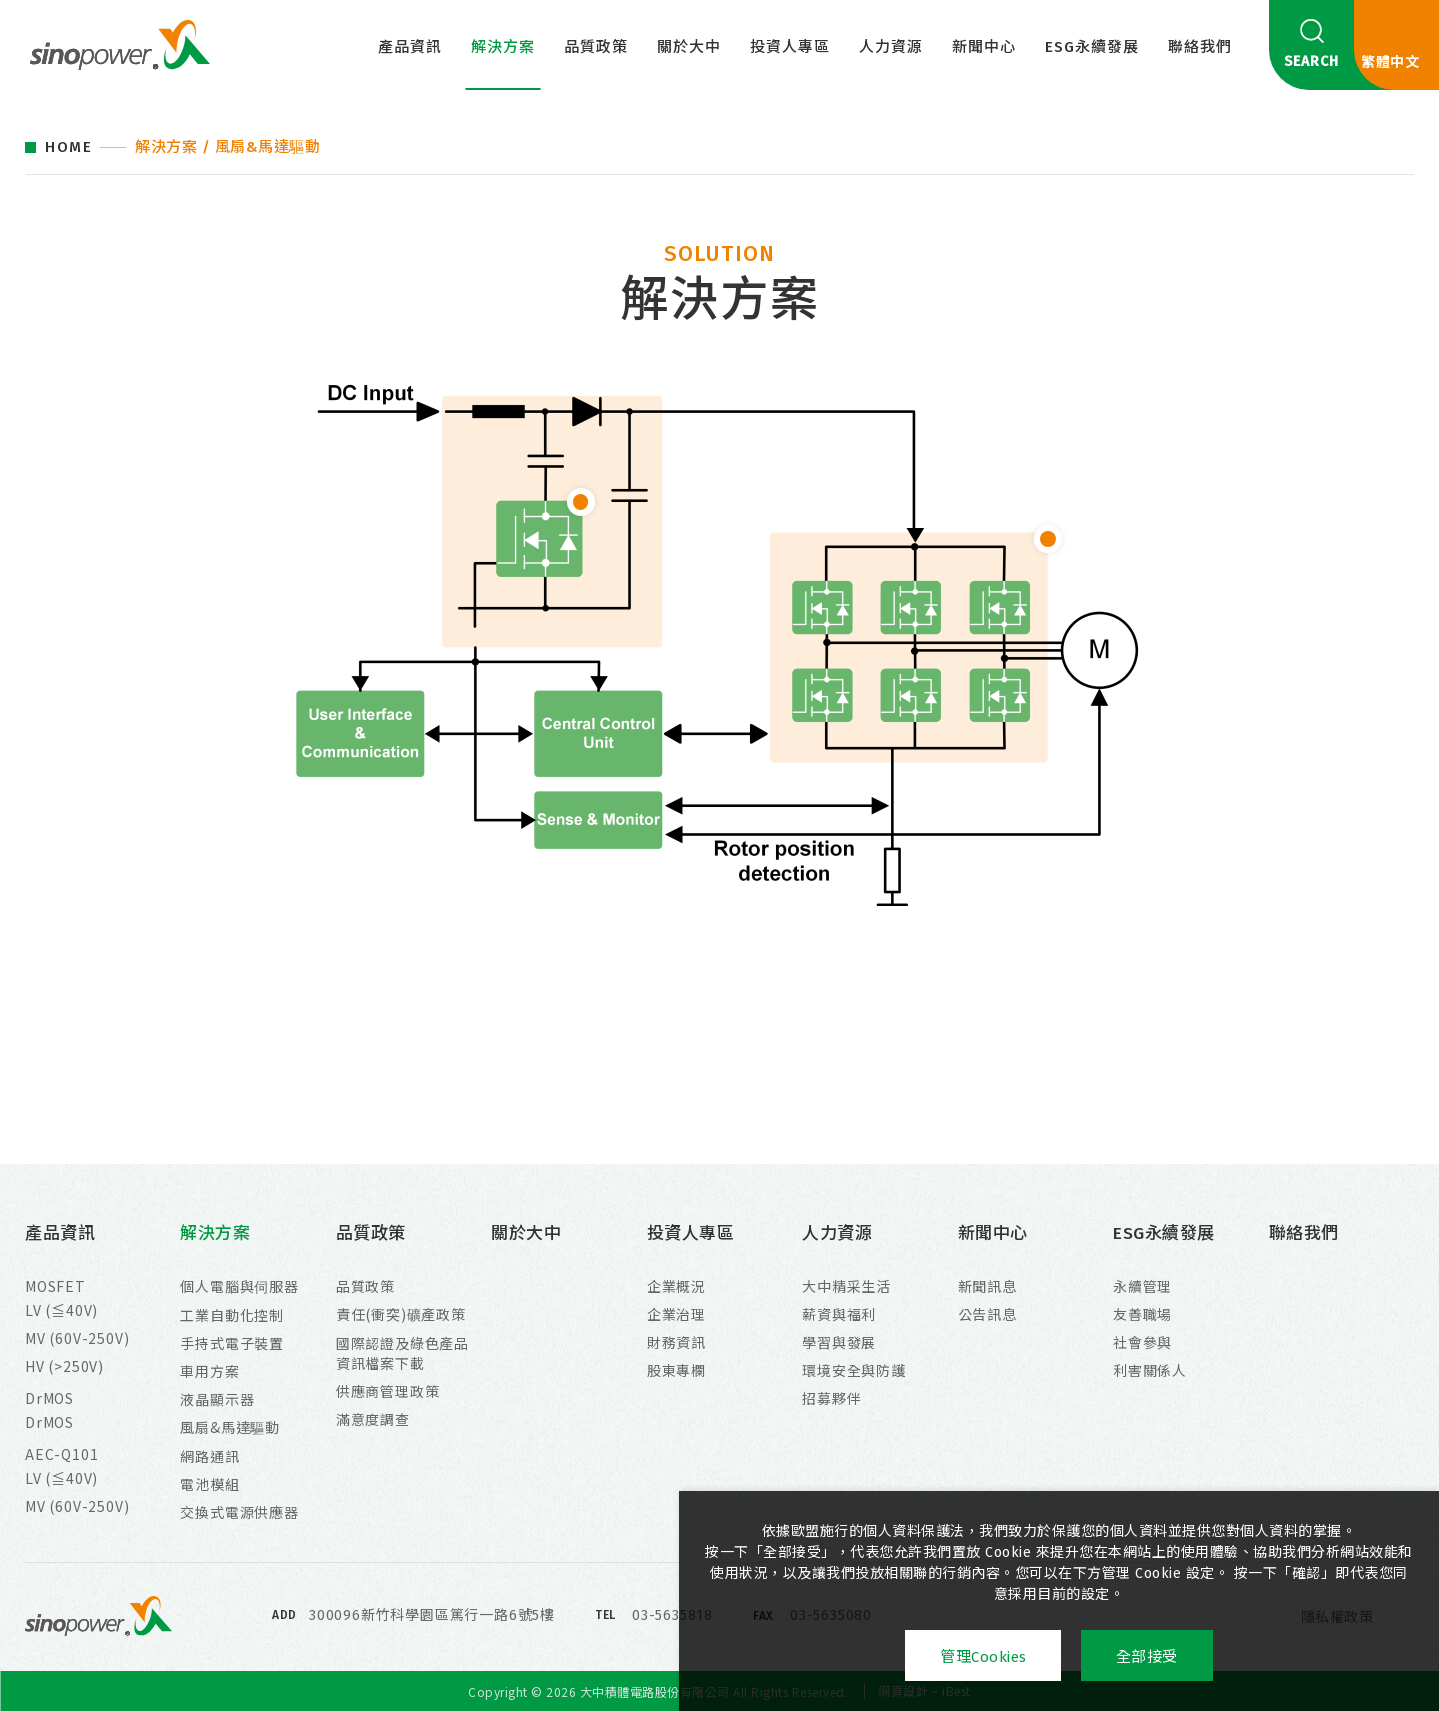  I want to click on MV (60V-250V), so click(77, 1338).